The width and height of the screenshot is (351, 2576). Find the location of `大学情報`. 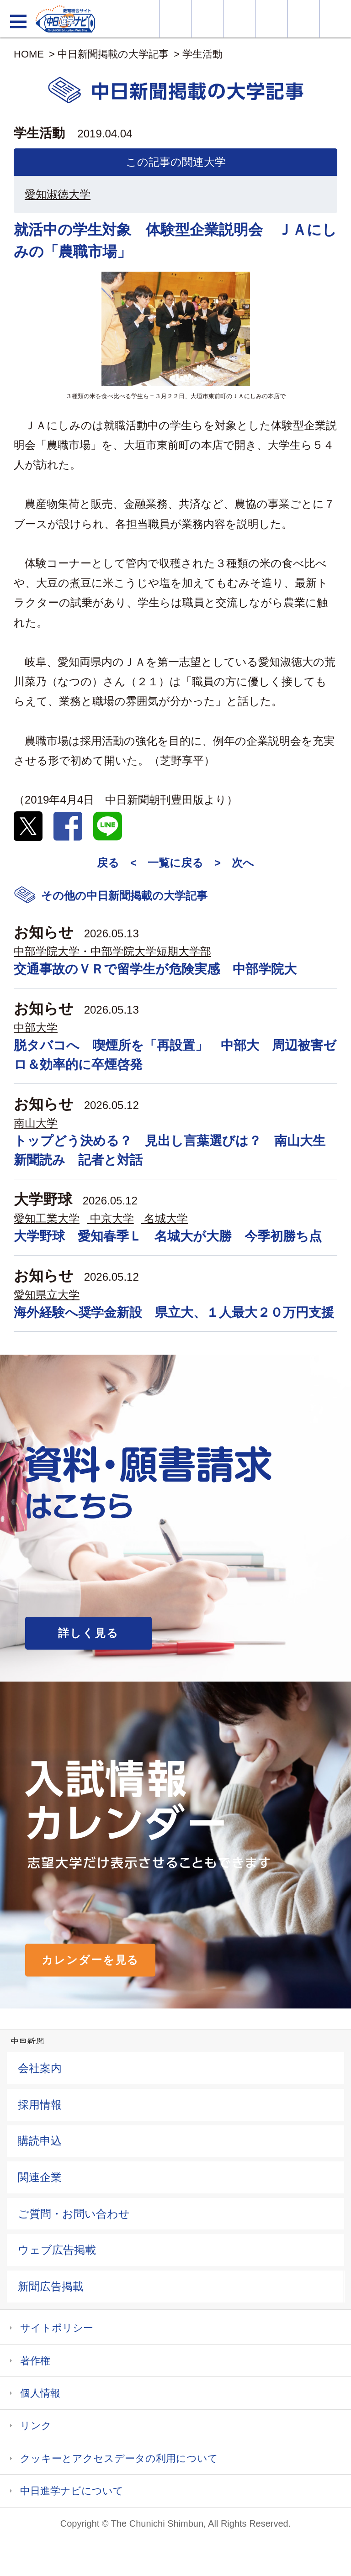

大学情報 is located at coordinates (175, 18).